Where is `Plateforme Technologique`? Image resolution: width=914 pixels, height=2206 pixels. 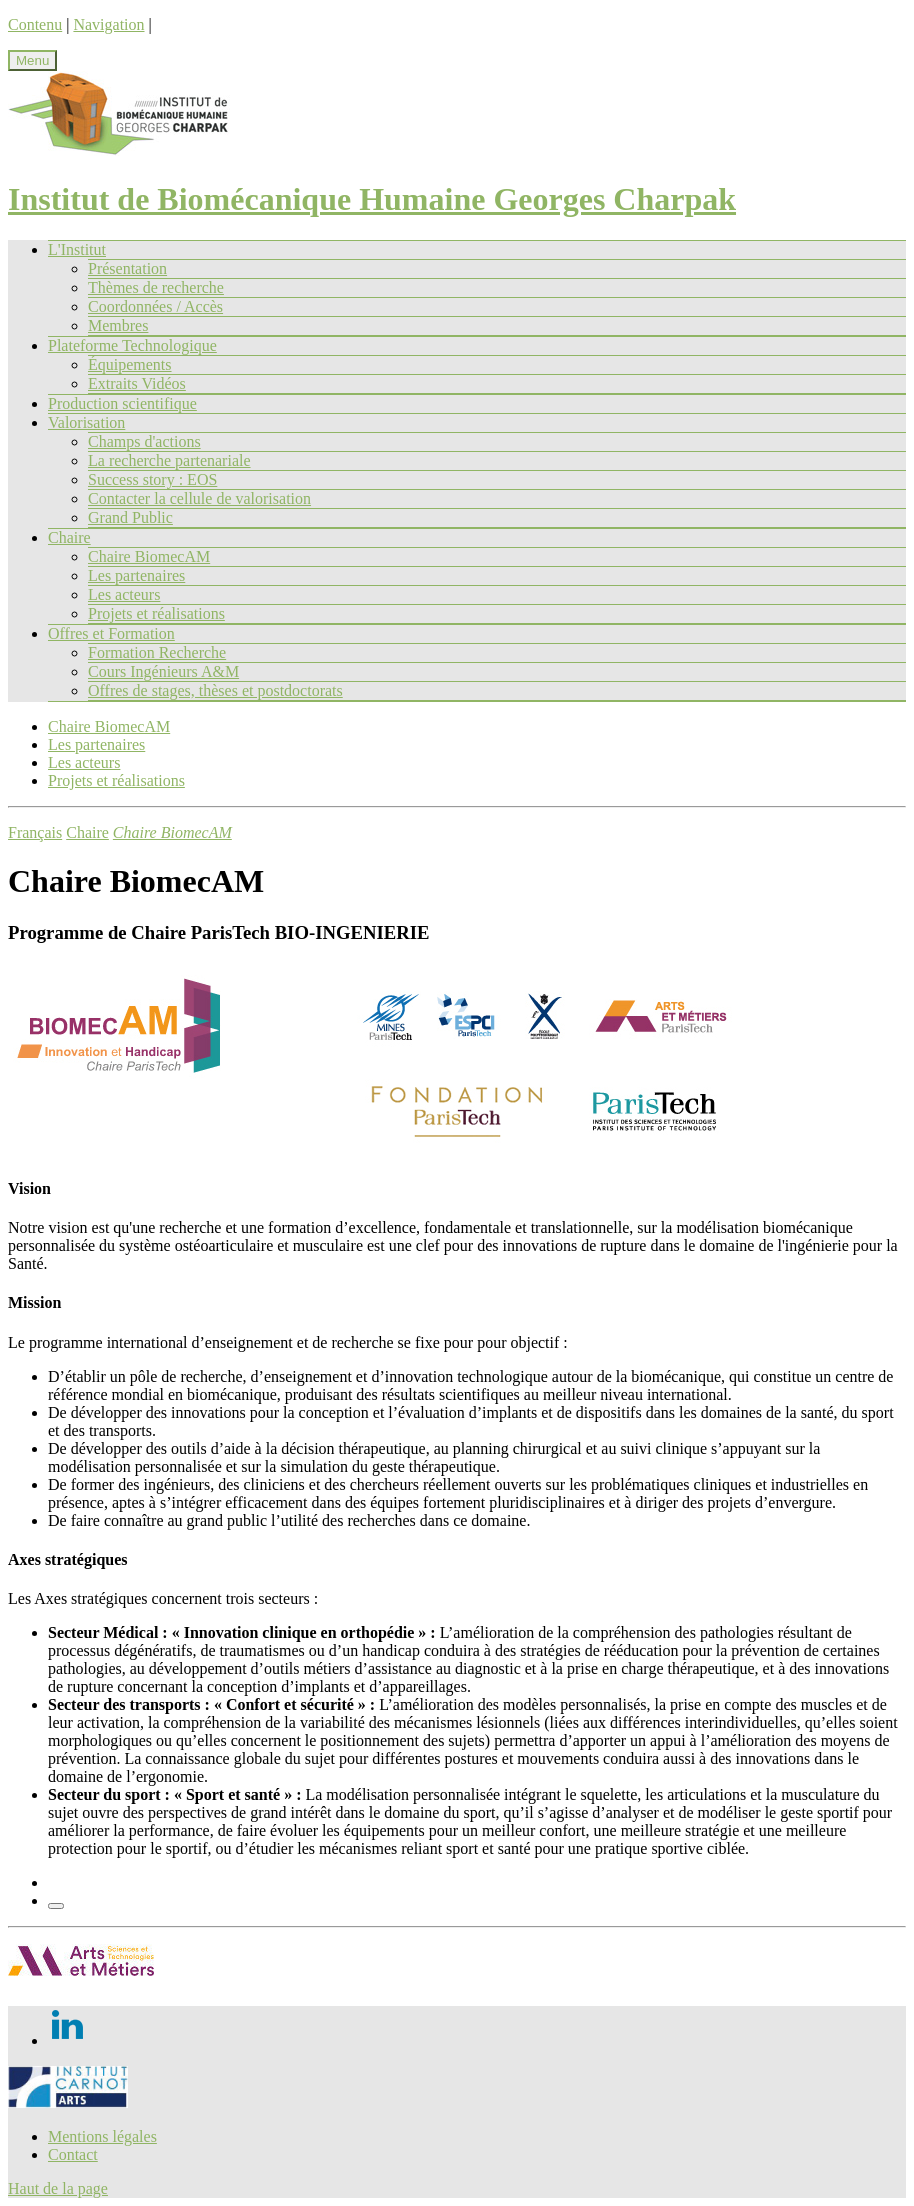 Plateforme Technologique is located at coordinates (132, 345).